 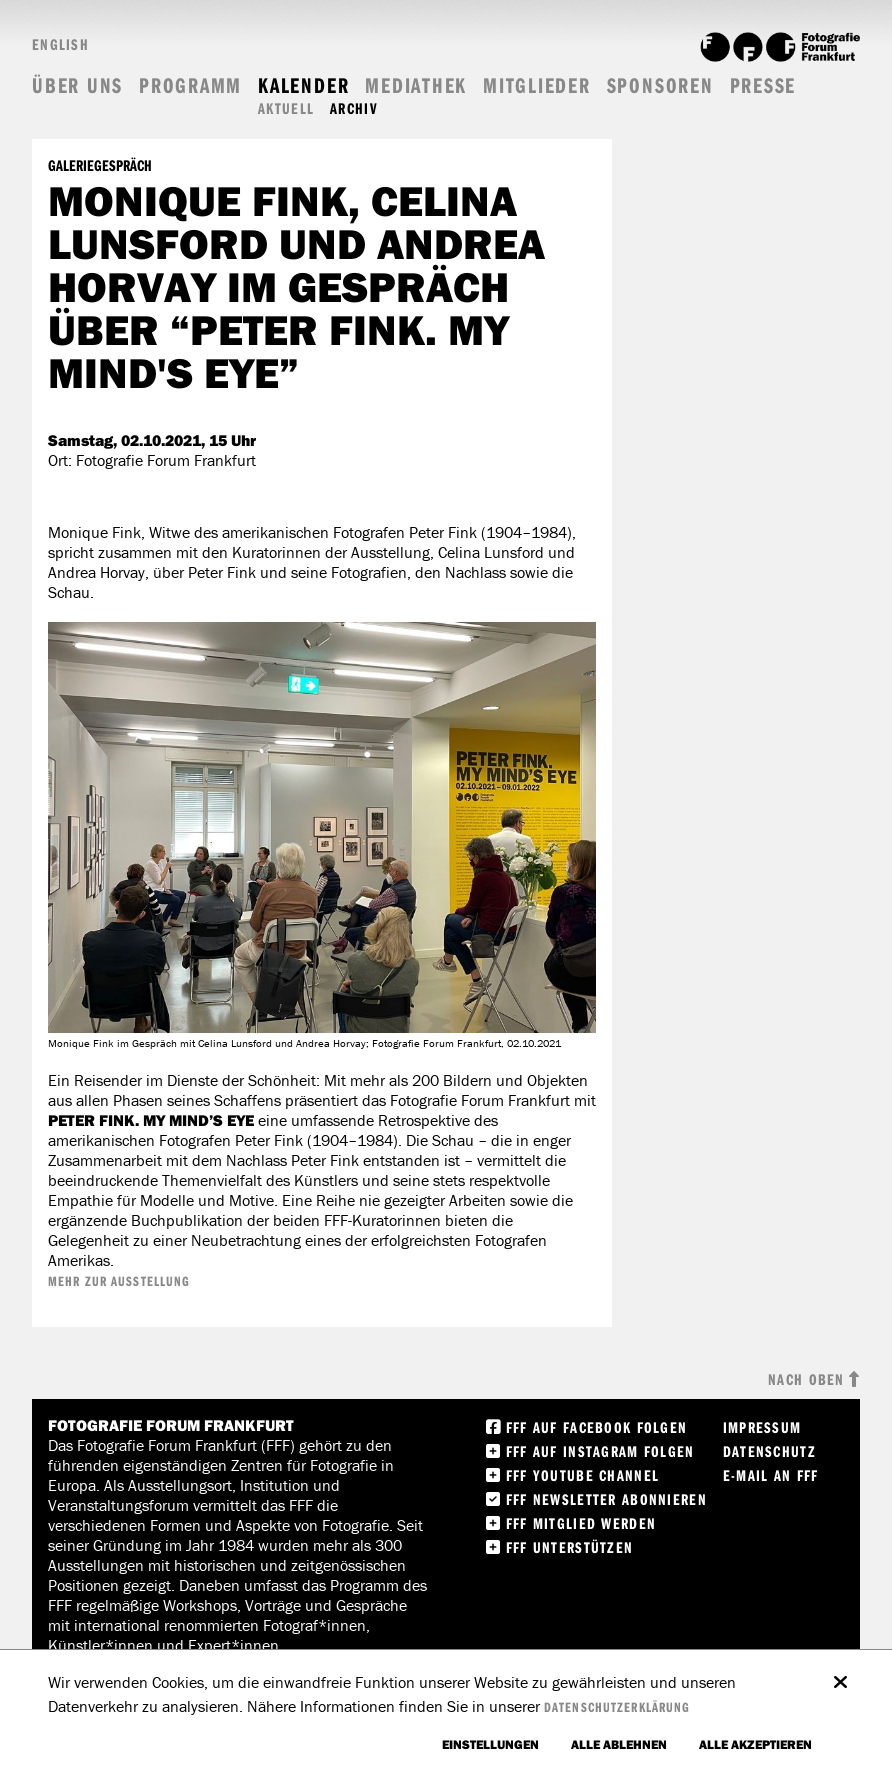 I want to click on English, so click(x=60, y=44).